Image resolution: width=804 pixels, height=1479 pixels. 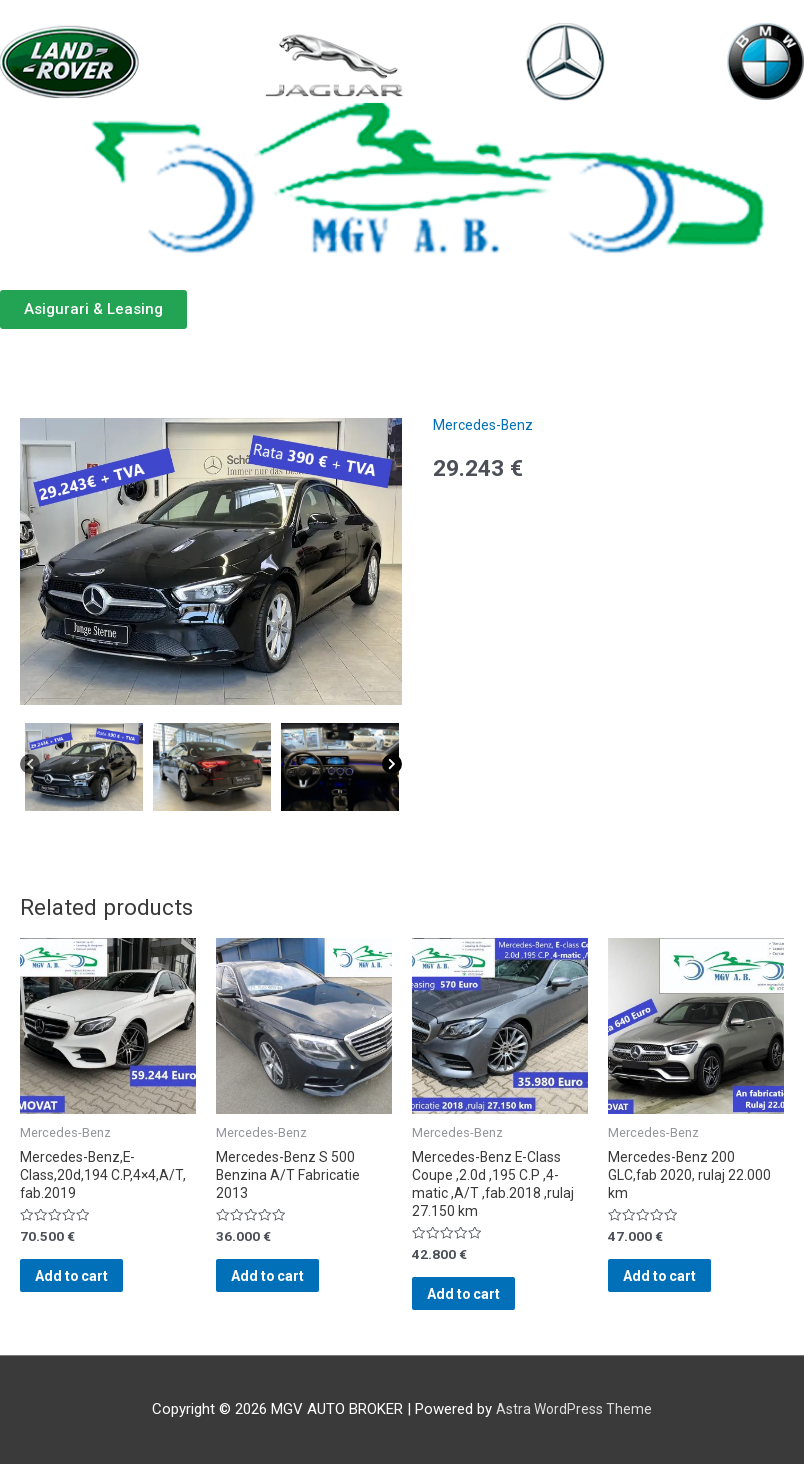 What do you see at coordinates (93, 309) in the screenshot?
I see `[button]` at bounding box center [93, 309].